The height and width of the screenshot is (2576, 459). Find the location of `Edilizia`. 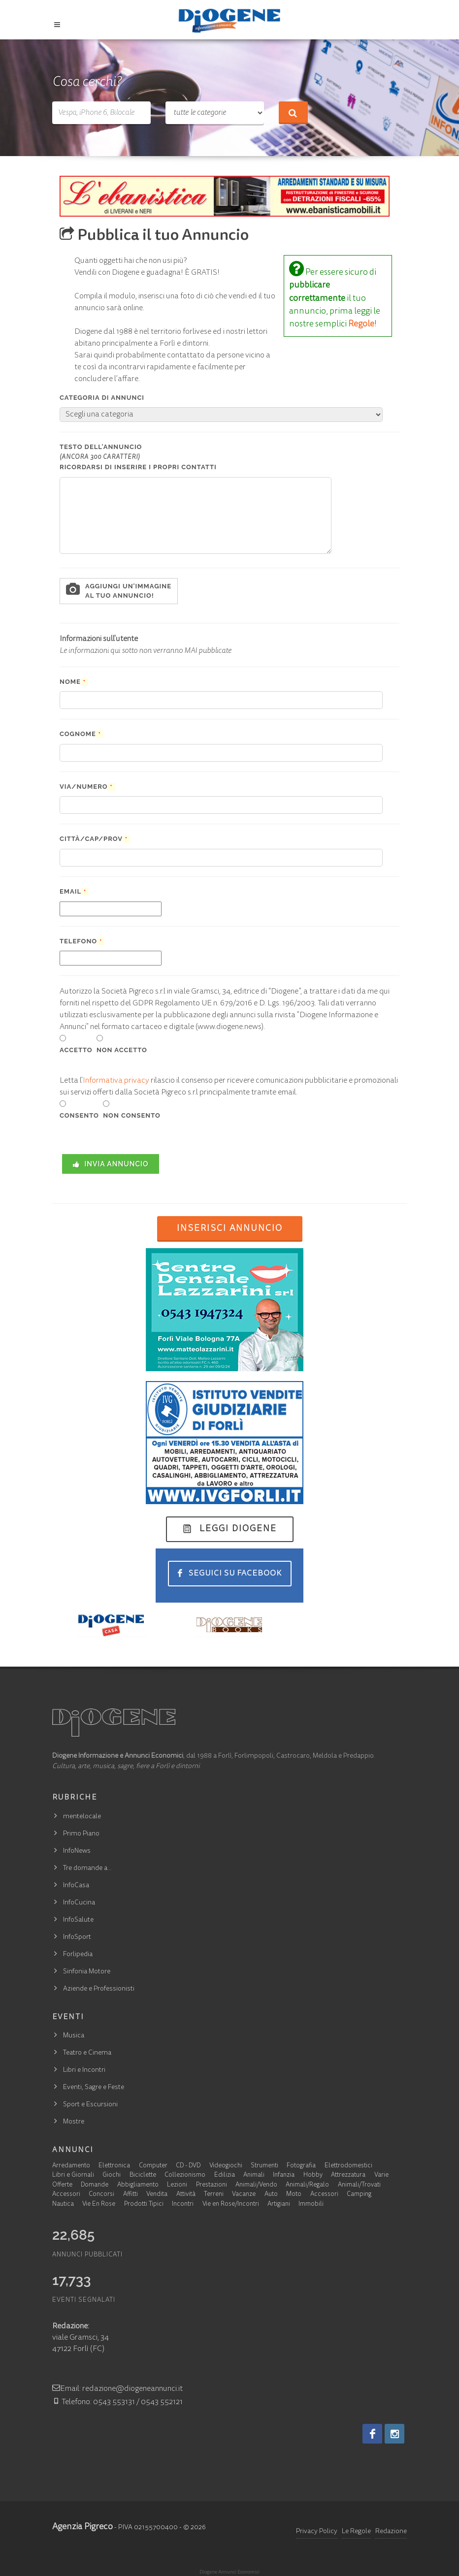

Edilizia is located at coordinates (224, 2175).